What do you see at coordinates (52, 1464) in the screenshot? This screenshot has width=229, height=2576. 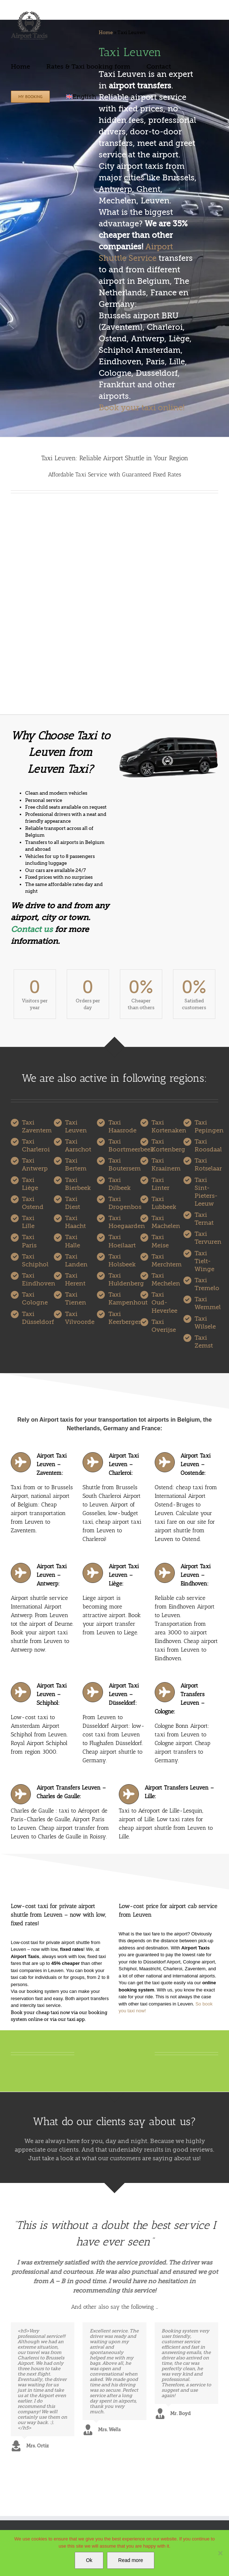 I see `Airport Taxi Leuven – Zaventem:` at bounding box center [52, 1464].